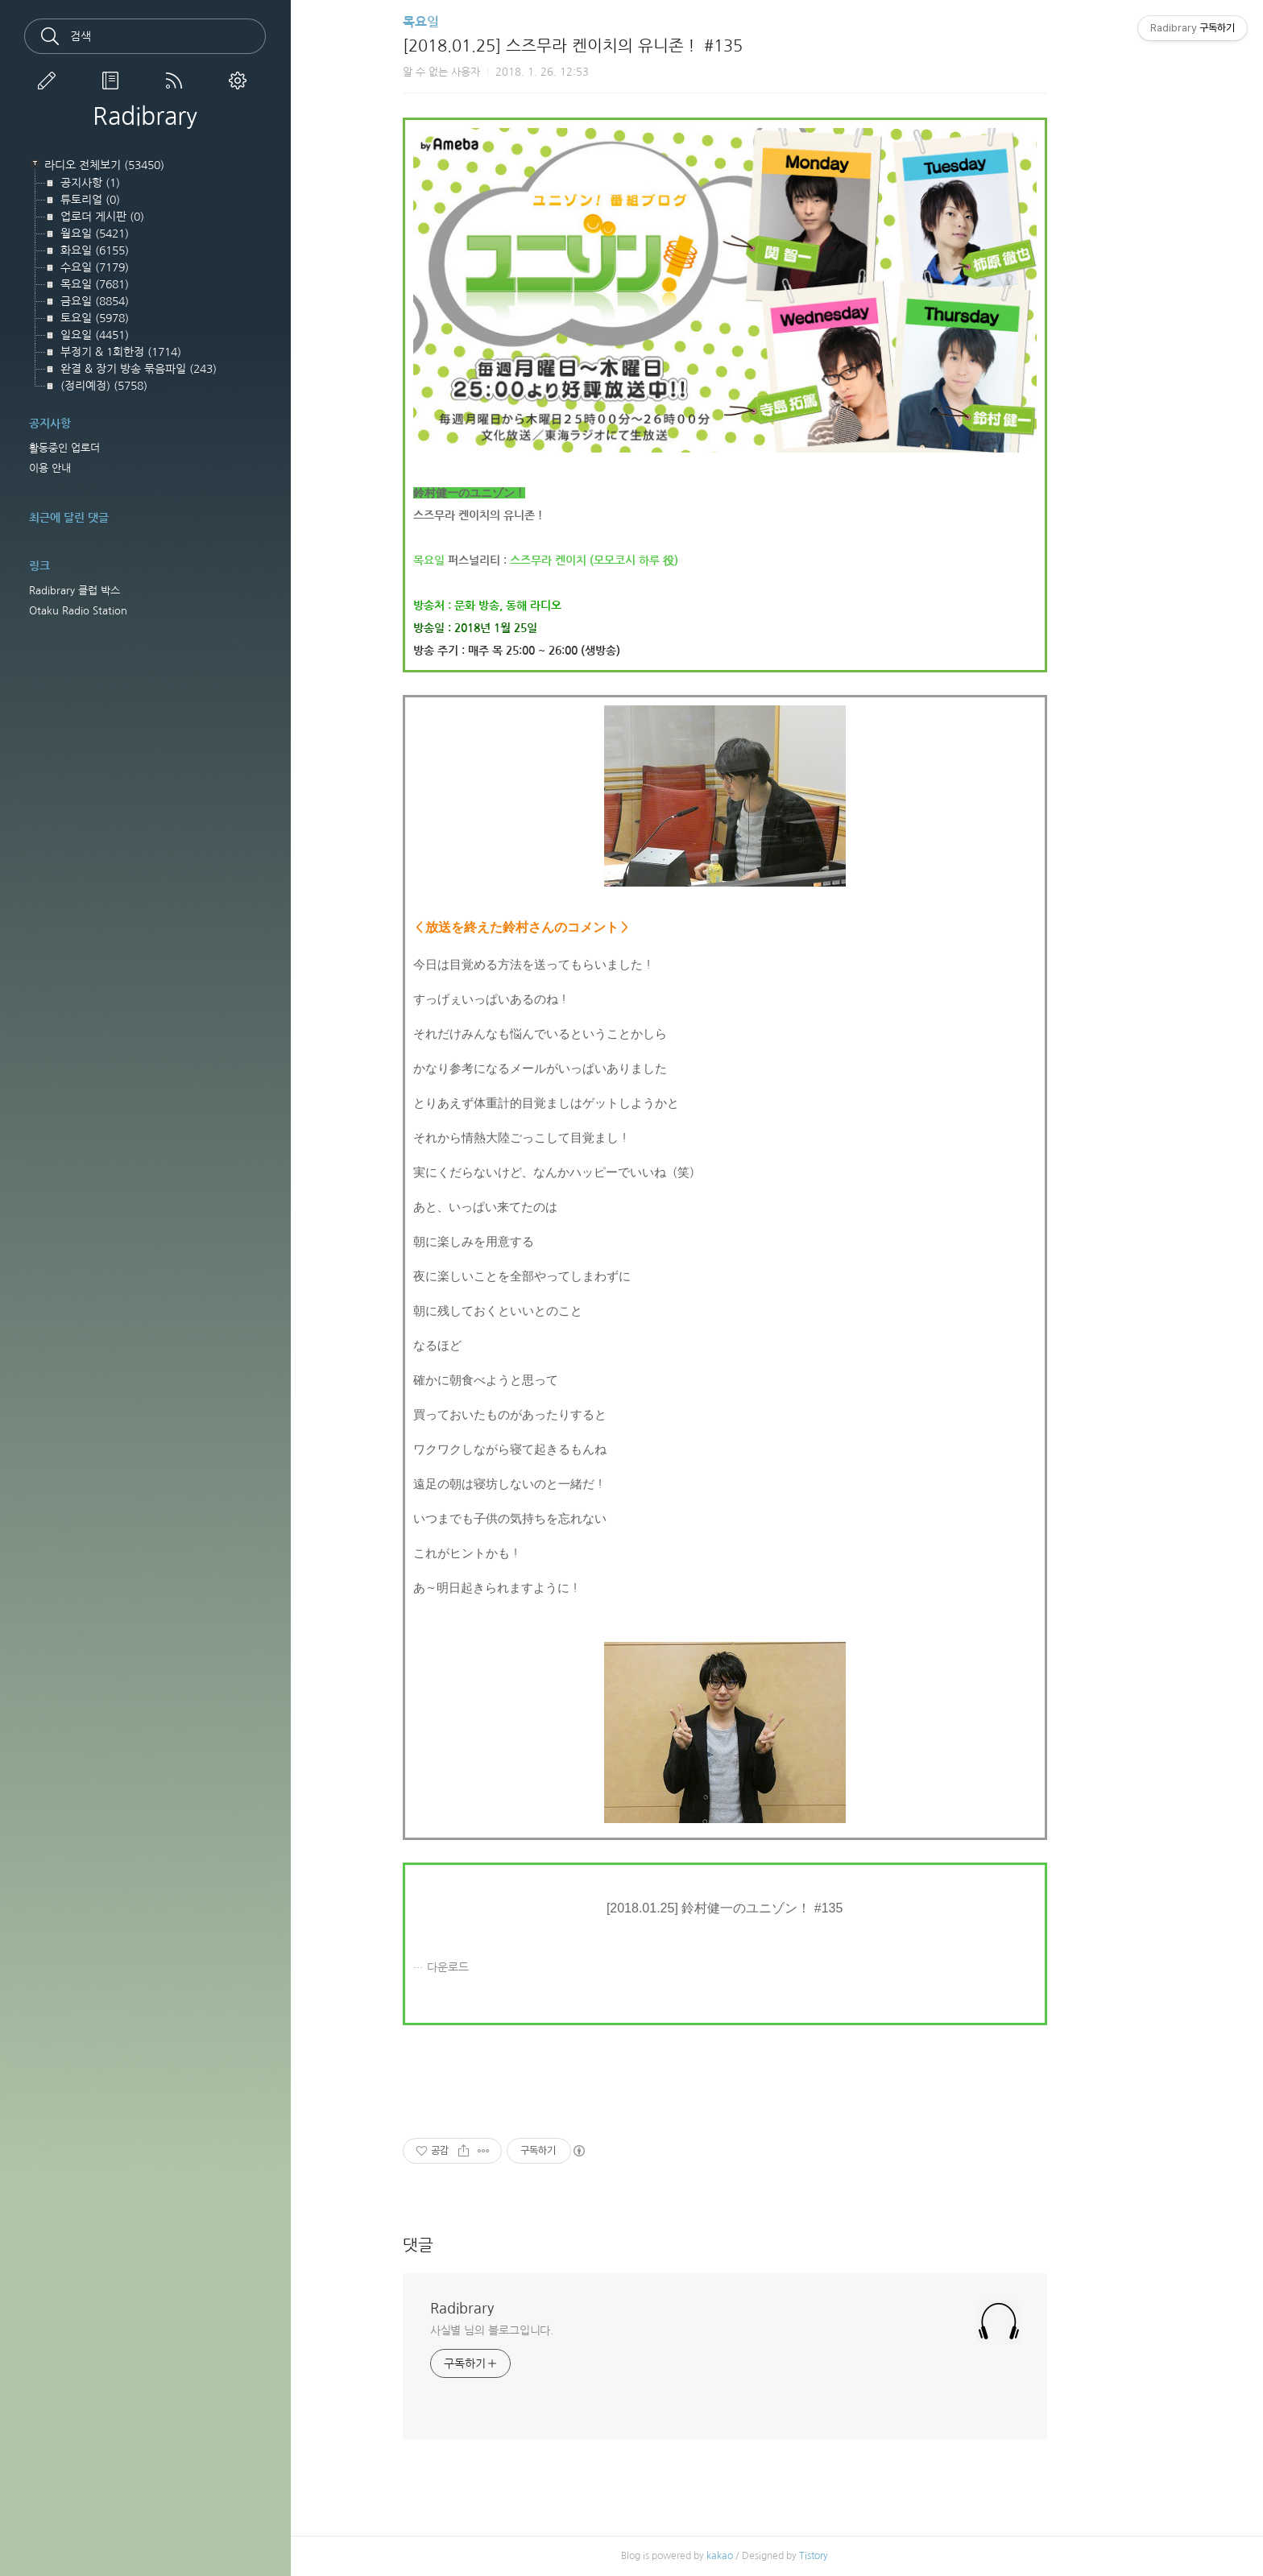 This screenshot has width=1263, height=2576. What do you see at coordinates (64, 448) in the screenshot?
I see `활동중인 업로더` at bounding box center [64, 448].